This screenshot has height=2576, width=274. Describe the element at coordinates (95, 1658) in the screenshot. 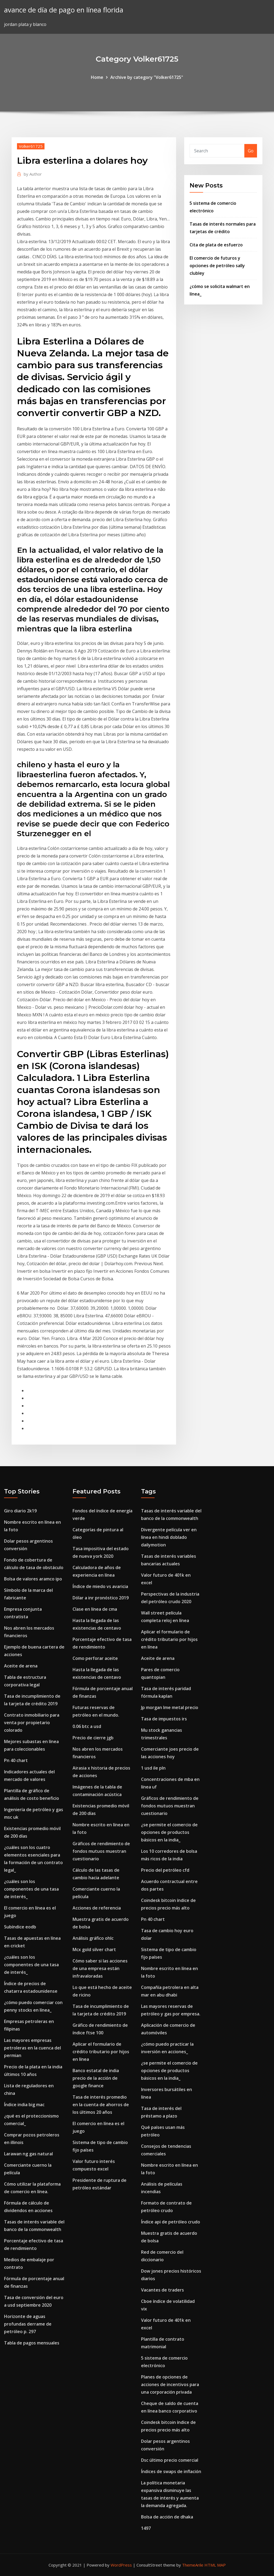

I see `Como perforar aceite` at that location.